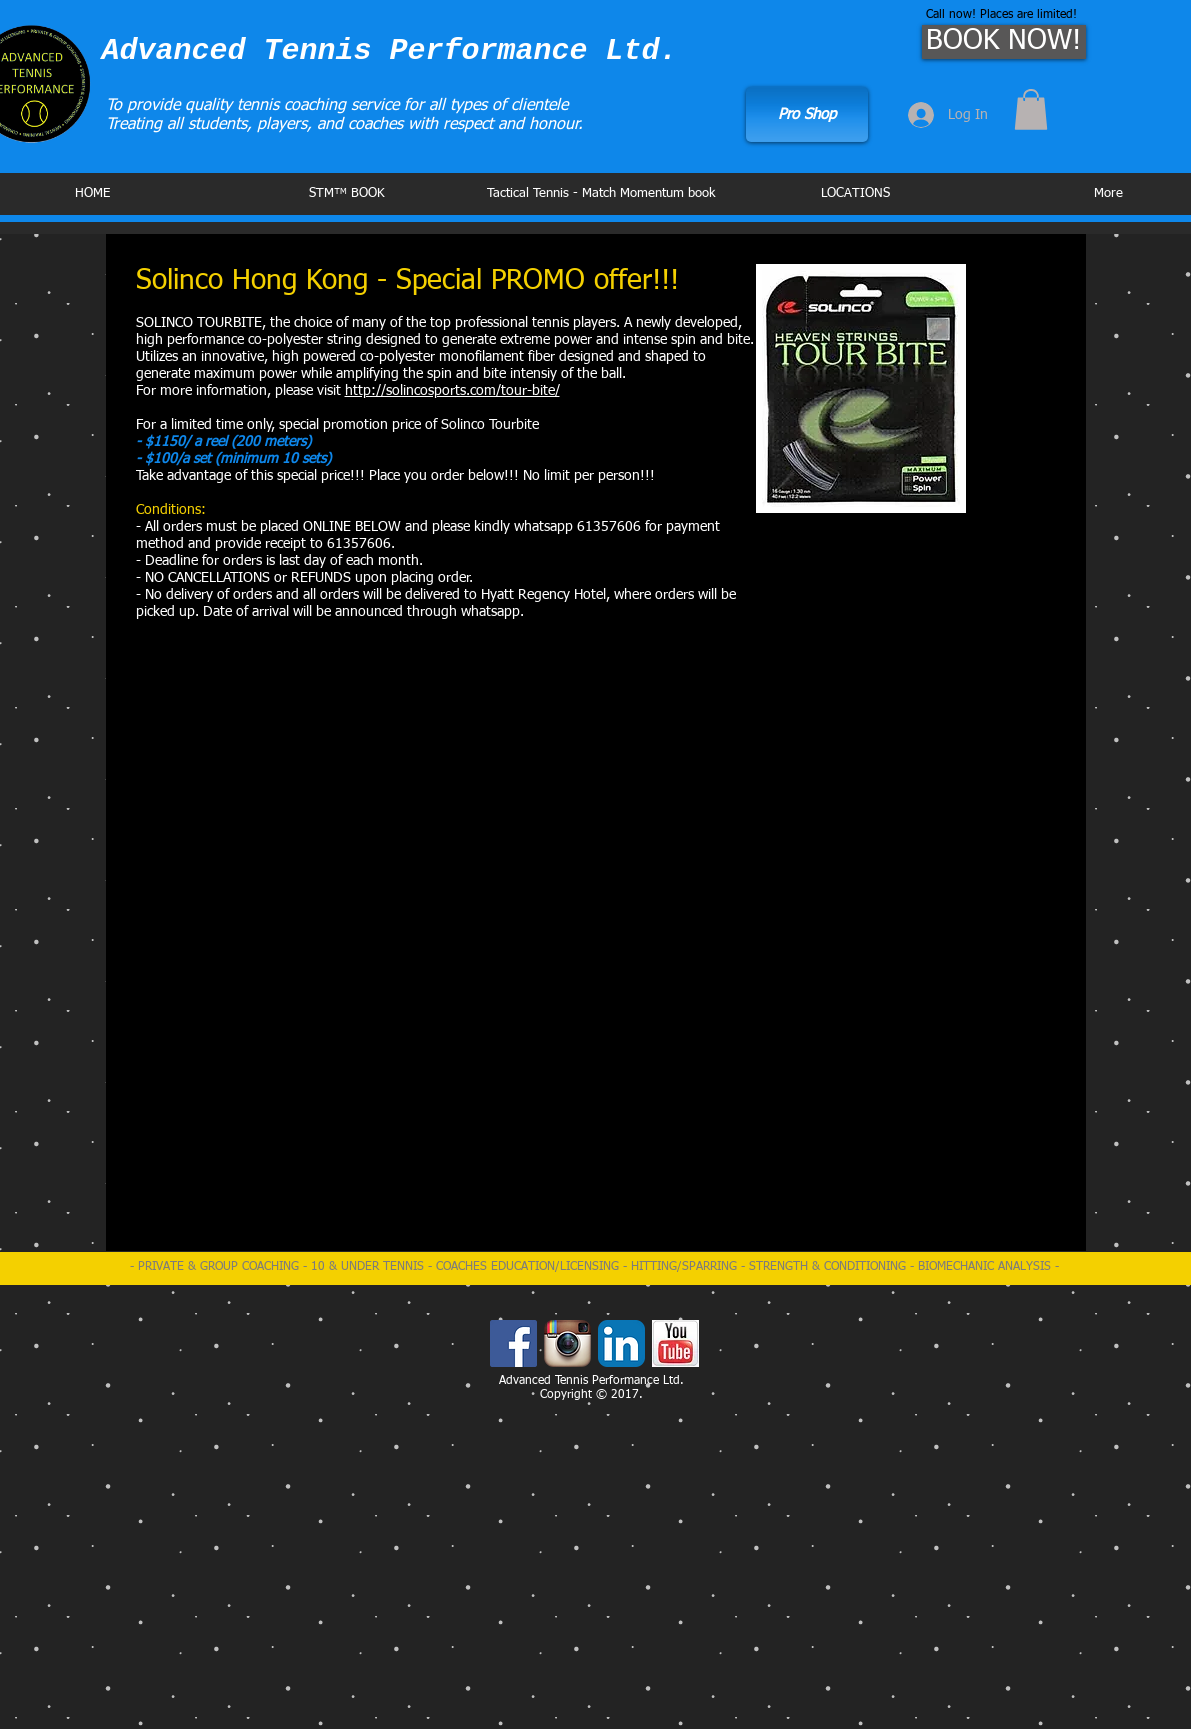 This screenshot has height=1729, width=1191. I want to click on [BOOK NOW!], so click(1004, 42).